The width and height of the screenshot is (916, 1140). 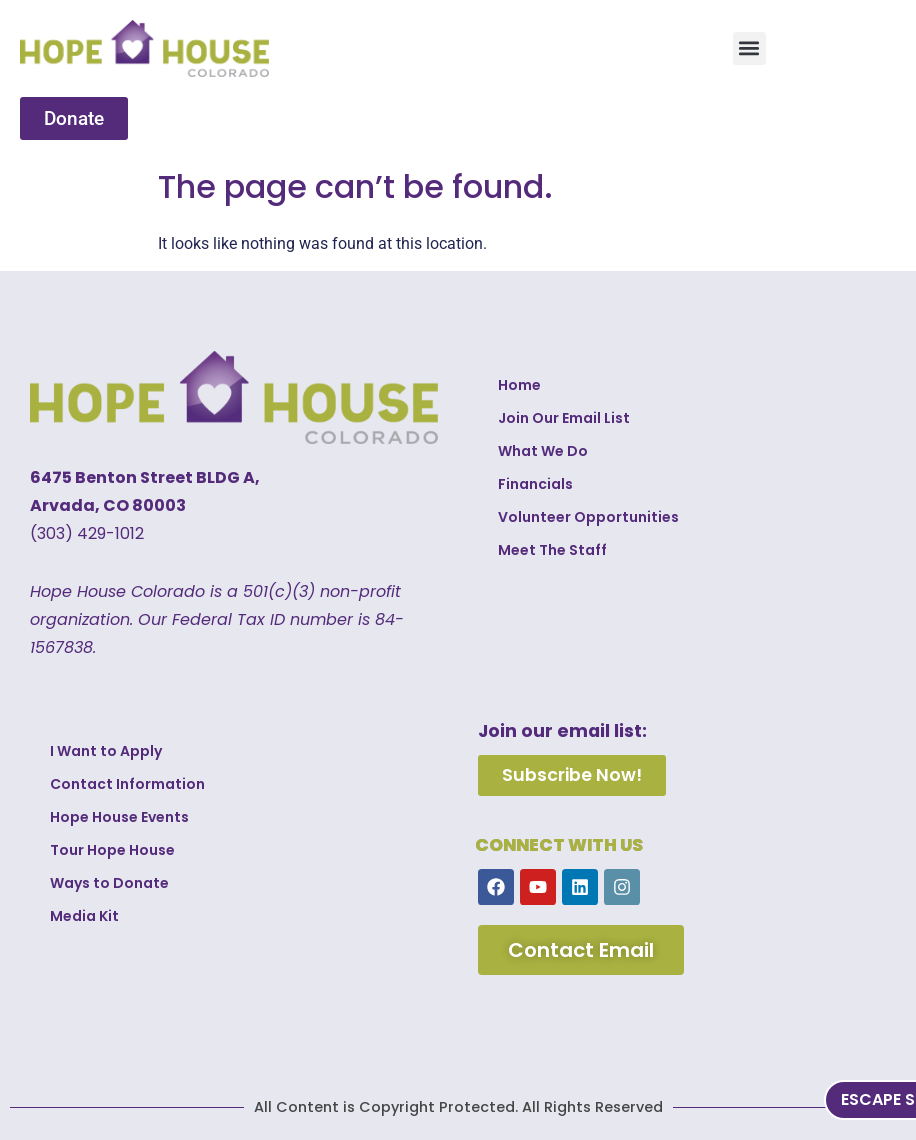 What do you see at coordinates (749, 48) in the screenshot?
I see `[button]` at bounding box center [749, 48].